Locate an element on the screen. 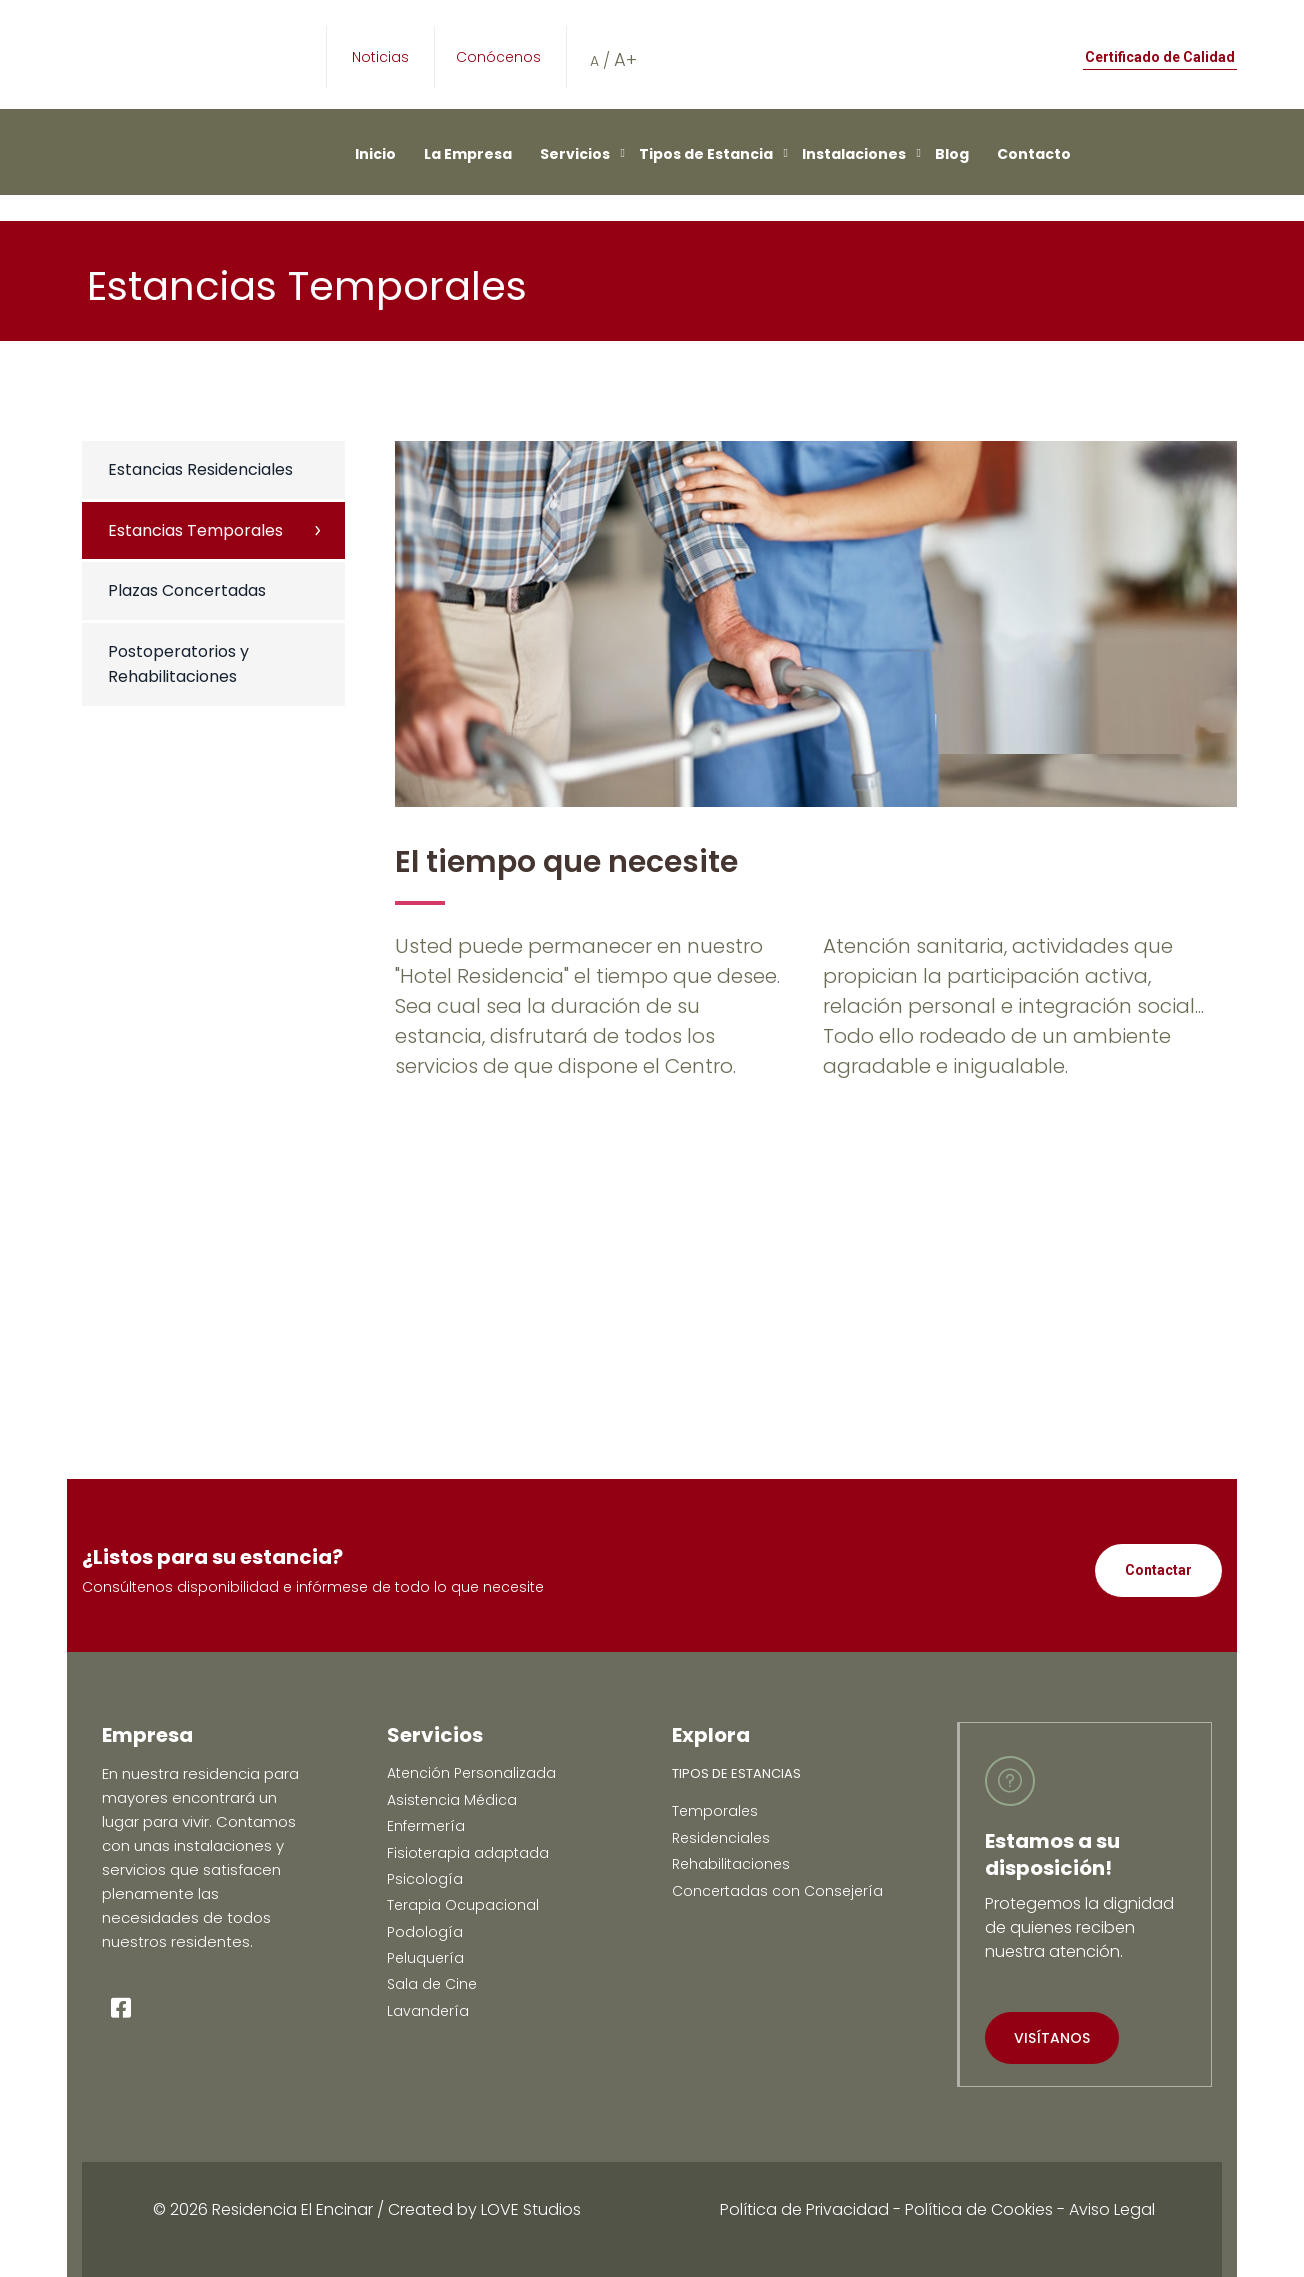 This screenshot has height=2277, width=1304. Fisioterapia adaptada is located at coordinates (468, 1853).